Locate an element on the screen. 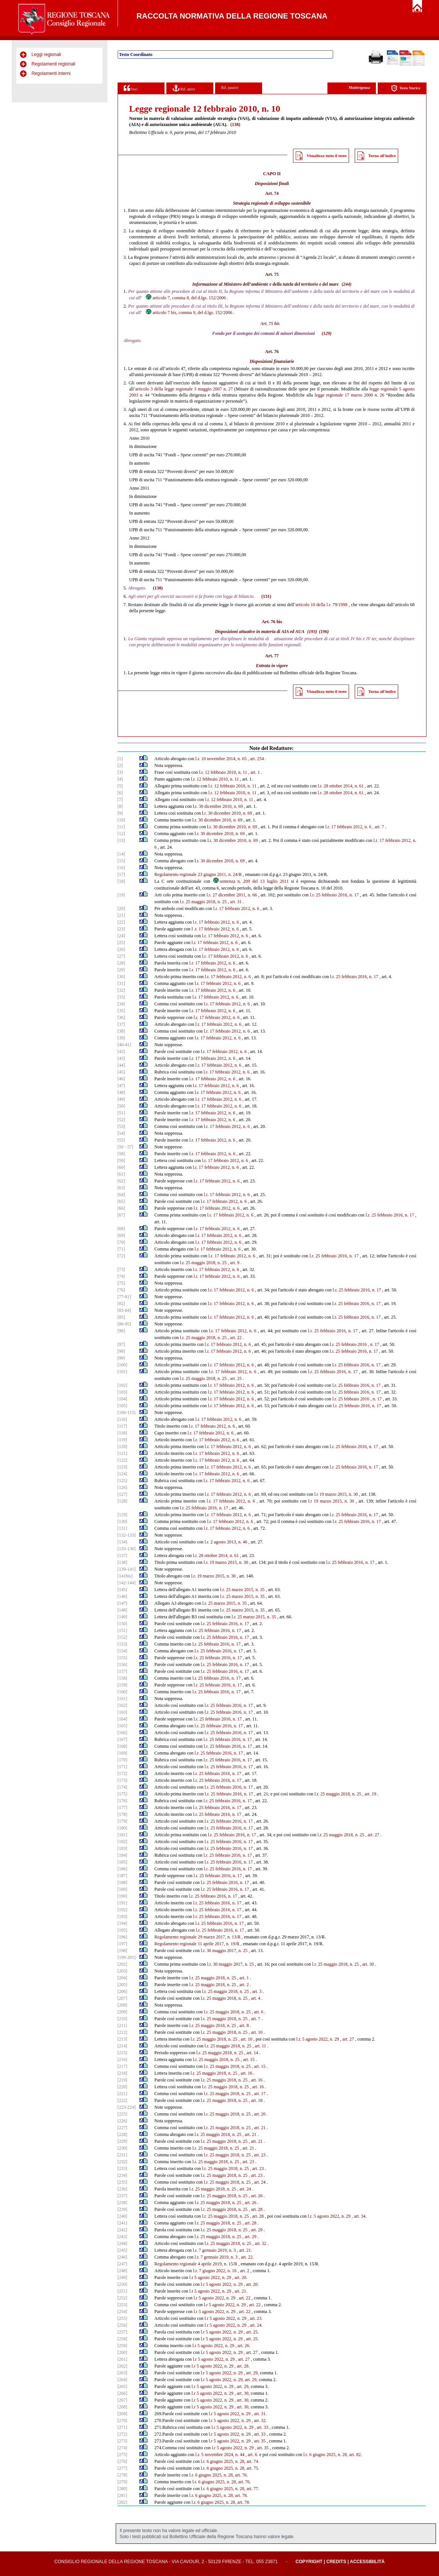 This screenshot has width=439, height=2576. [65] is located at coordinates (121, 1201).